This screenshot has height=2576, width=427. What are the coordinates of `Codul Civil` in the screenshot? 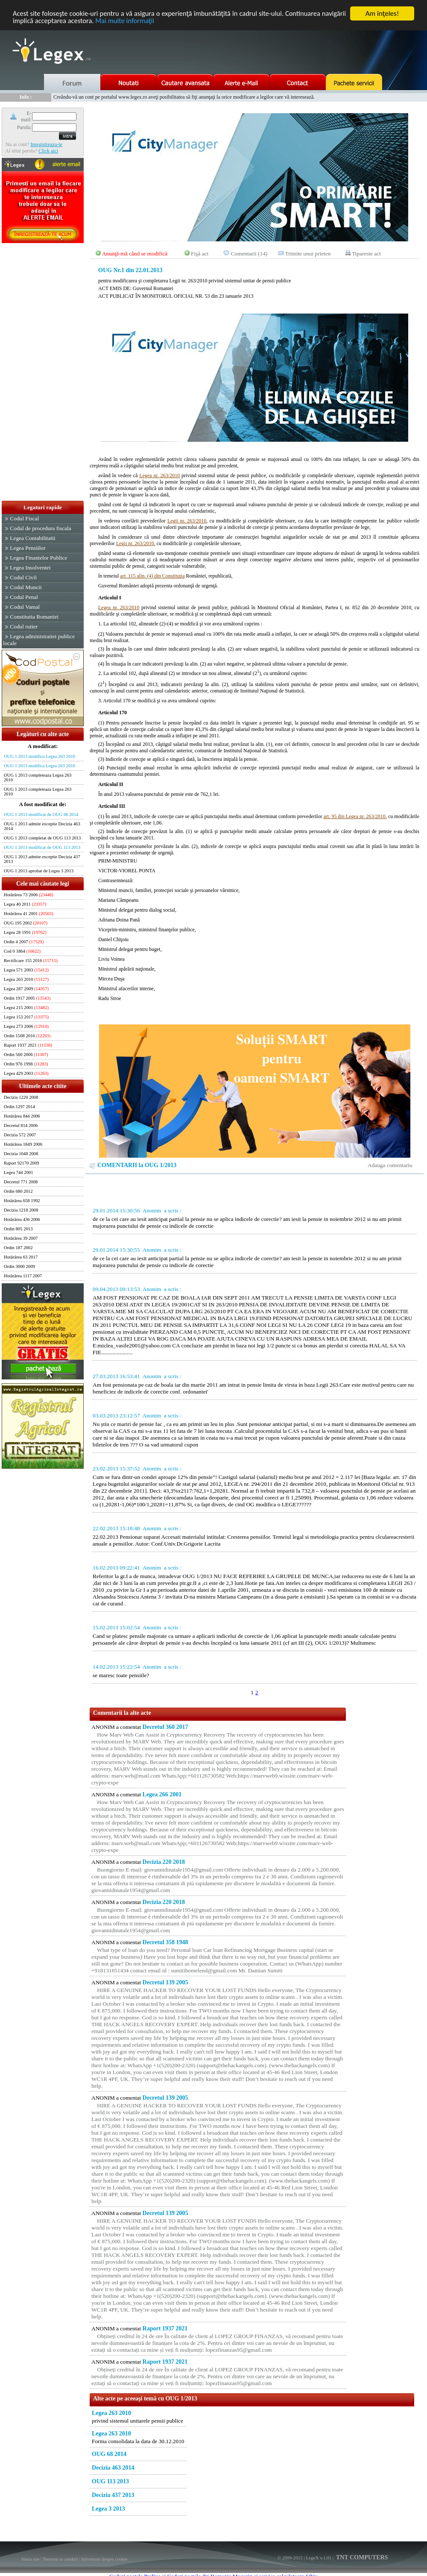 It's located at (23, 577).